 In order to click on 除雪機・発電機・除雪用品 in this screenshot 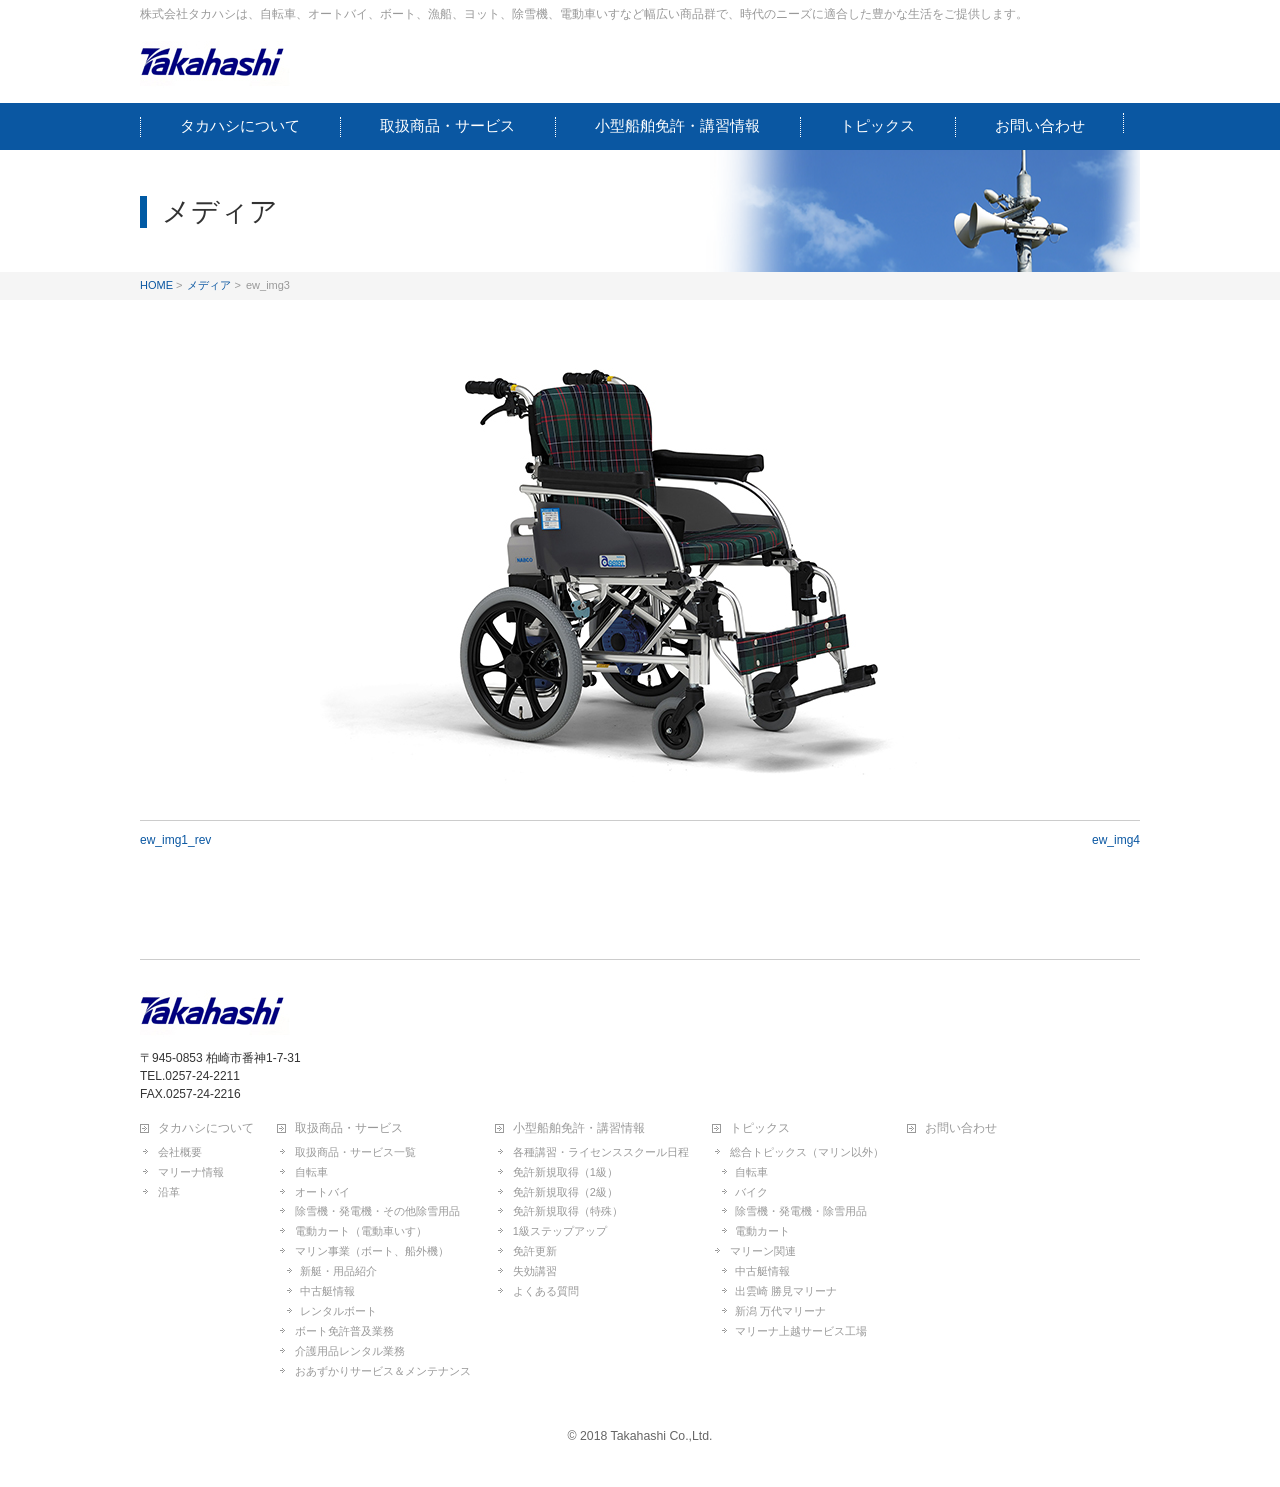, I will do `click(801, 1211)`.